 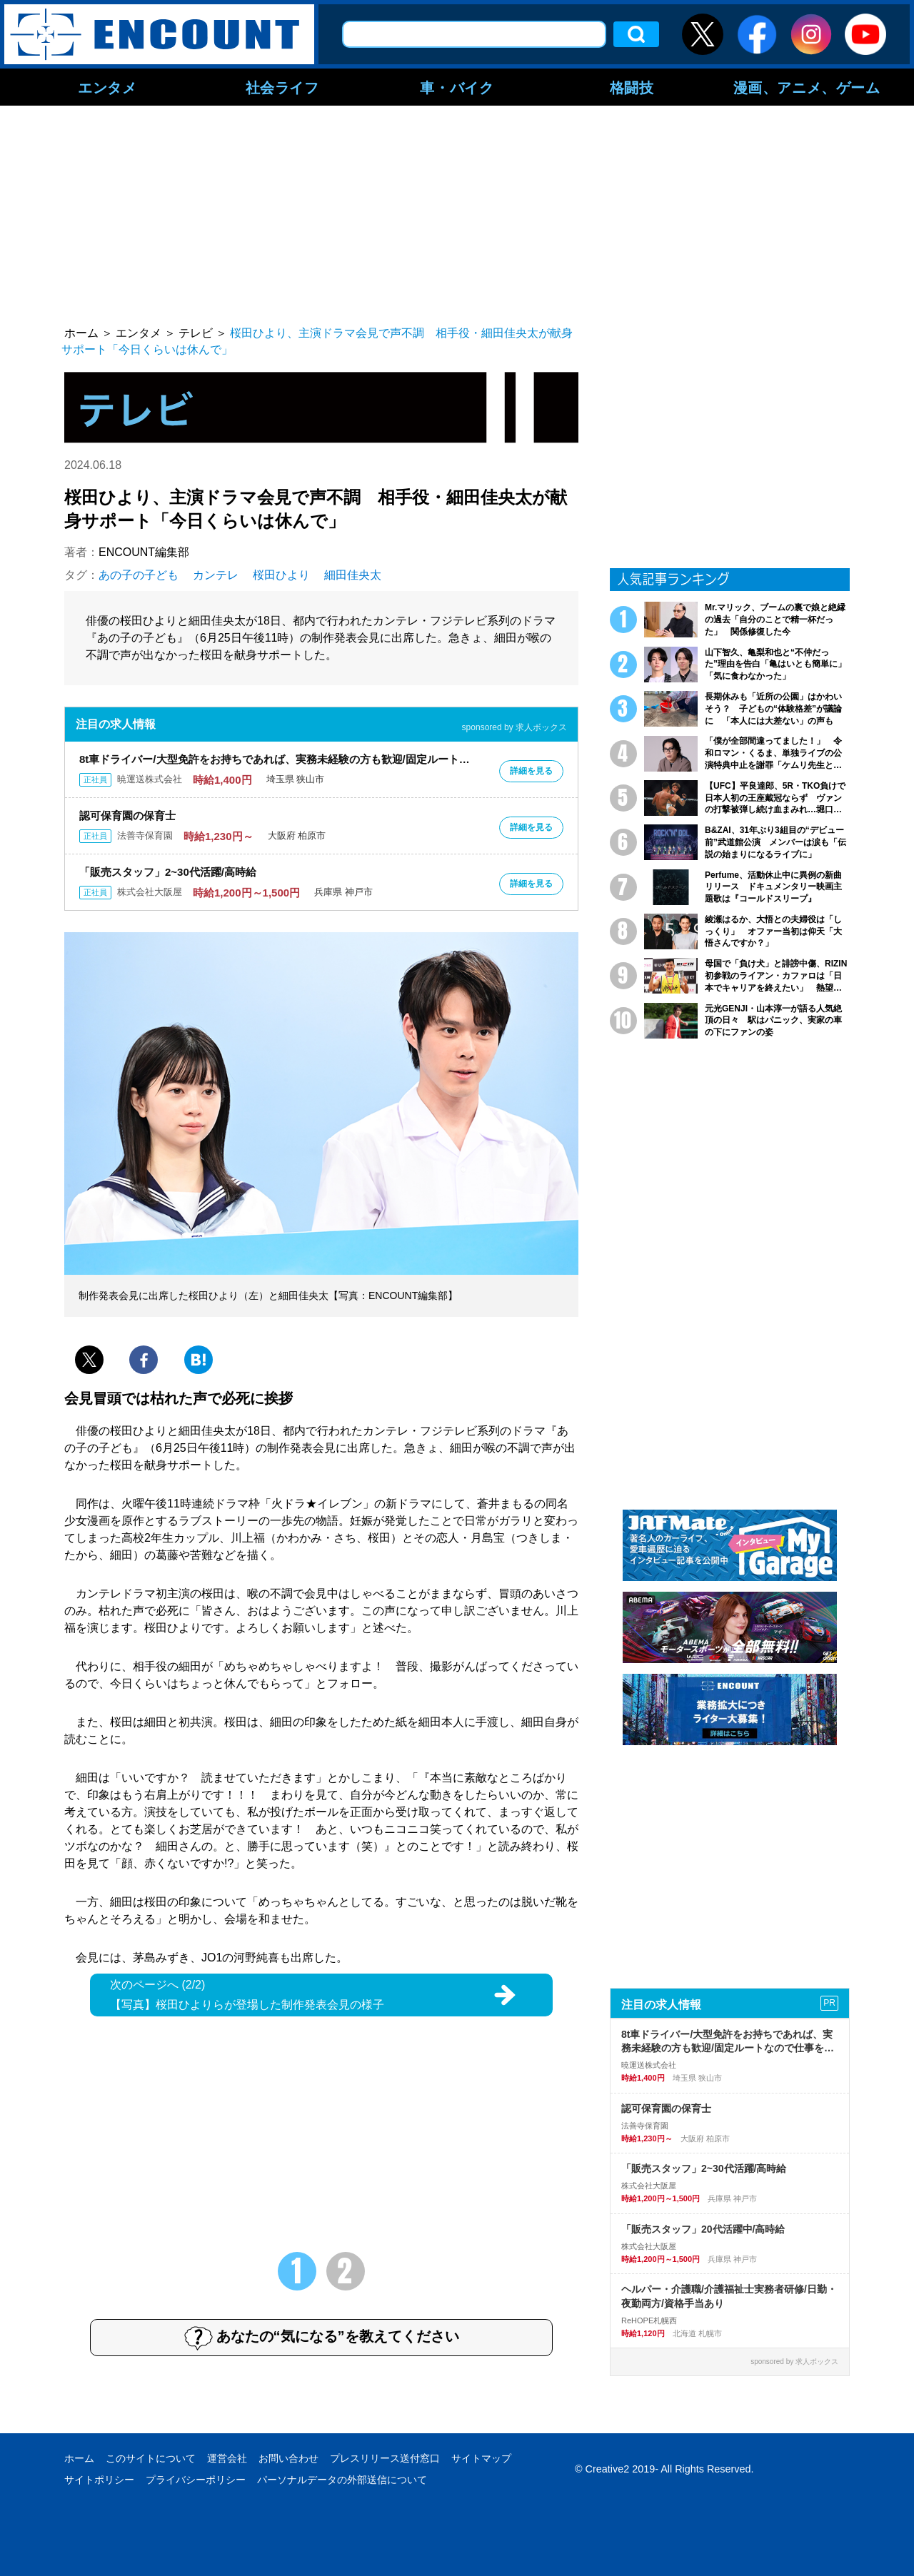 I want to click on カンテレ, so click(x=215, y=575).